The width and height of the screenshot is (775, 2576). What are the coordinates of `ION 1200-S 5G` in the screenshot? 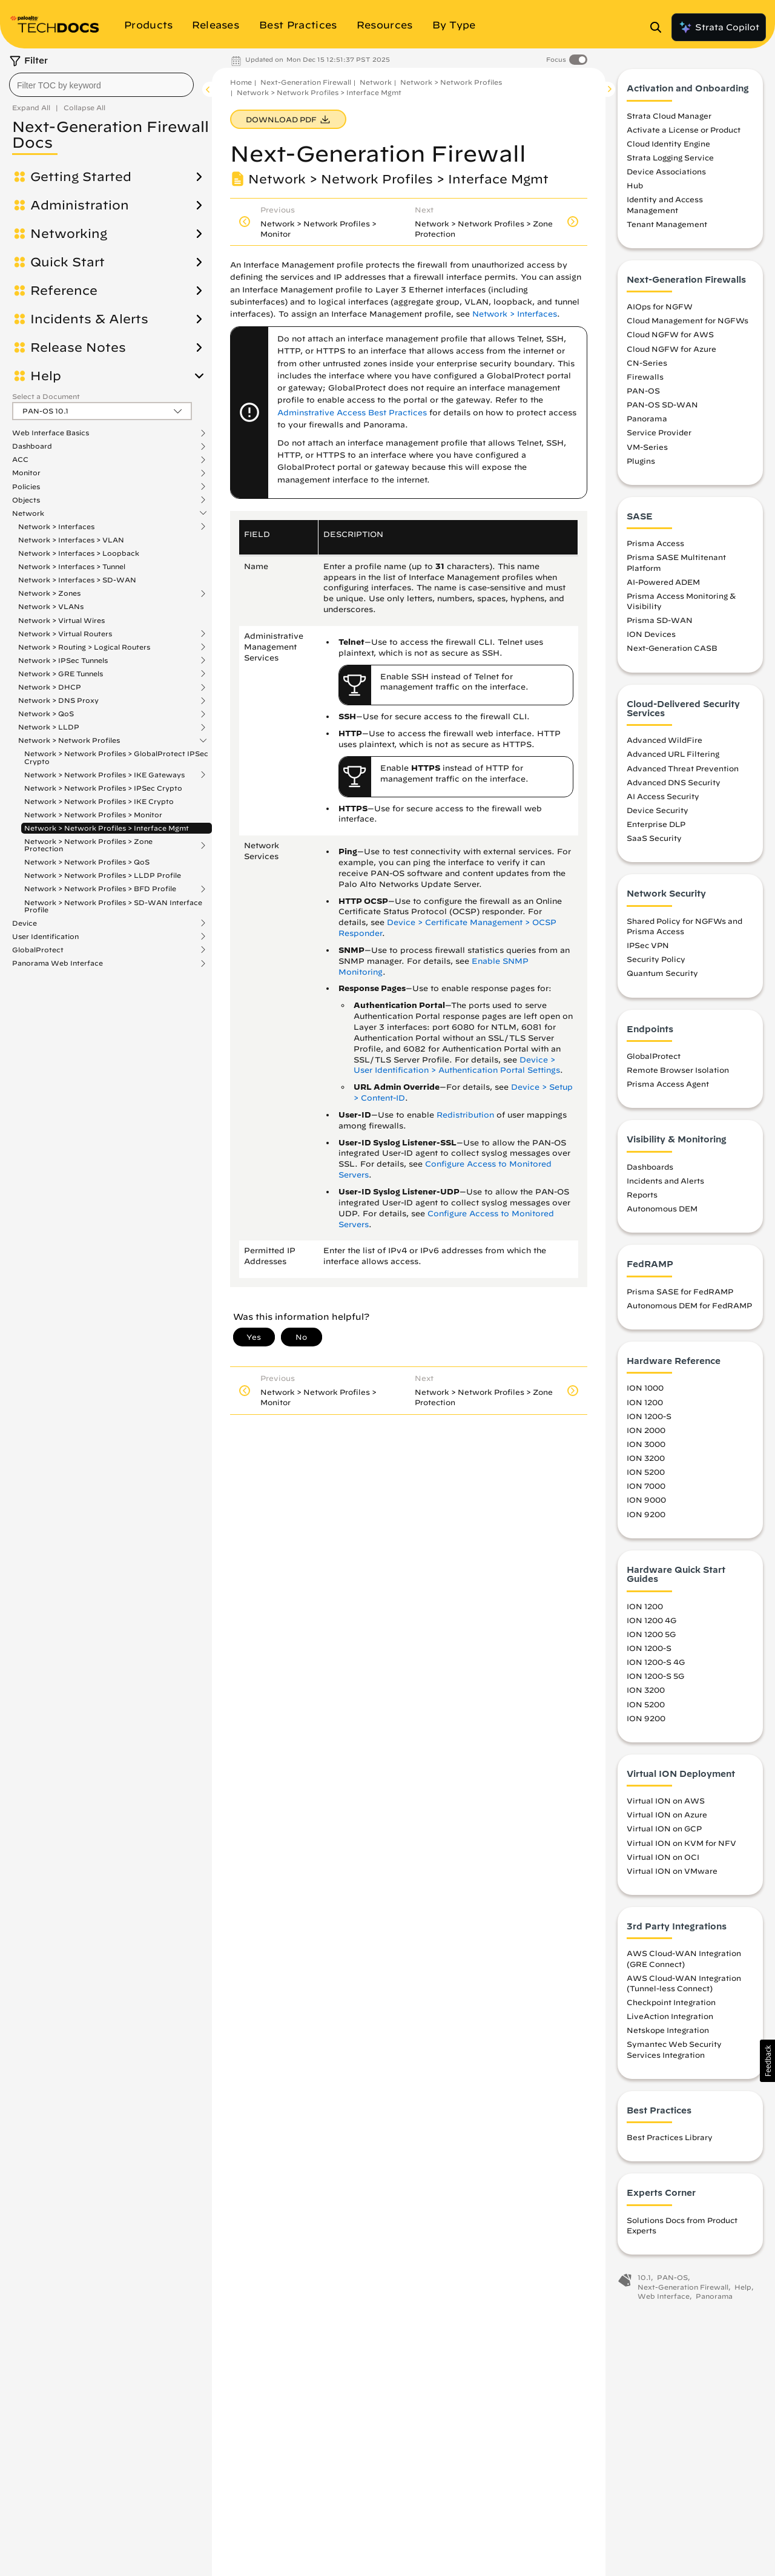 It's located at (655, 1679).